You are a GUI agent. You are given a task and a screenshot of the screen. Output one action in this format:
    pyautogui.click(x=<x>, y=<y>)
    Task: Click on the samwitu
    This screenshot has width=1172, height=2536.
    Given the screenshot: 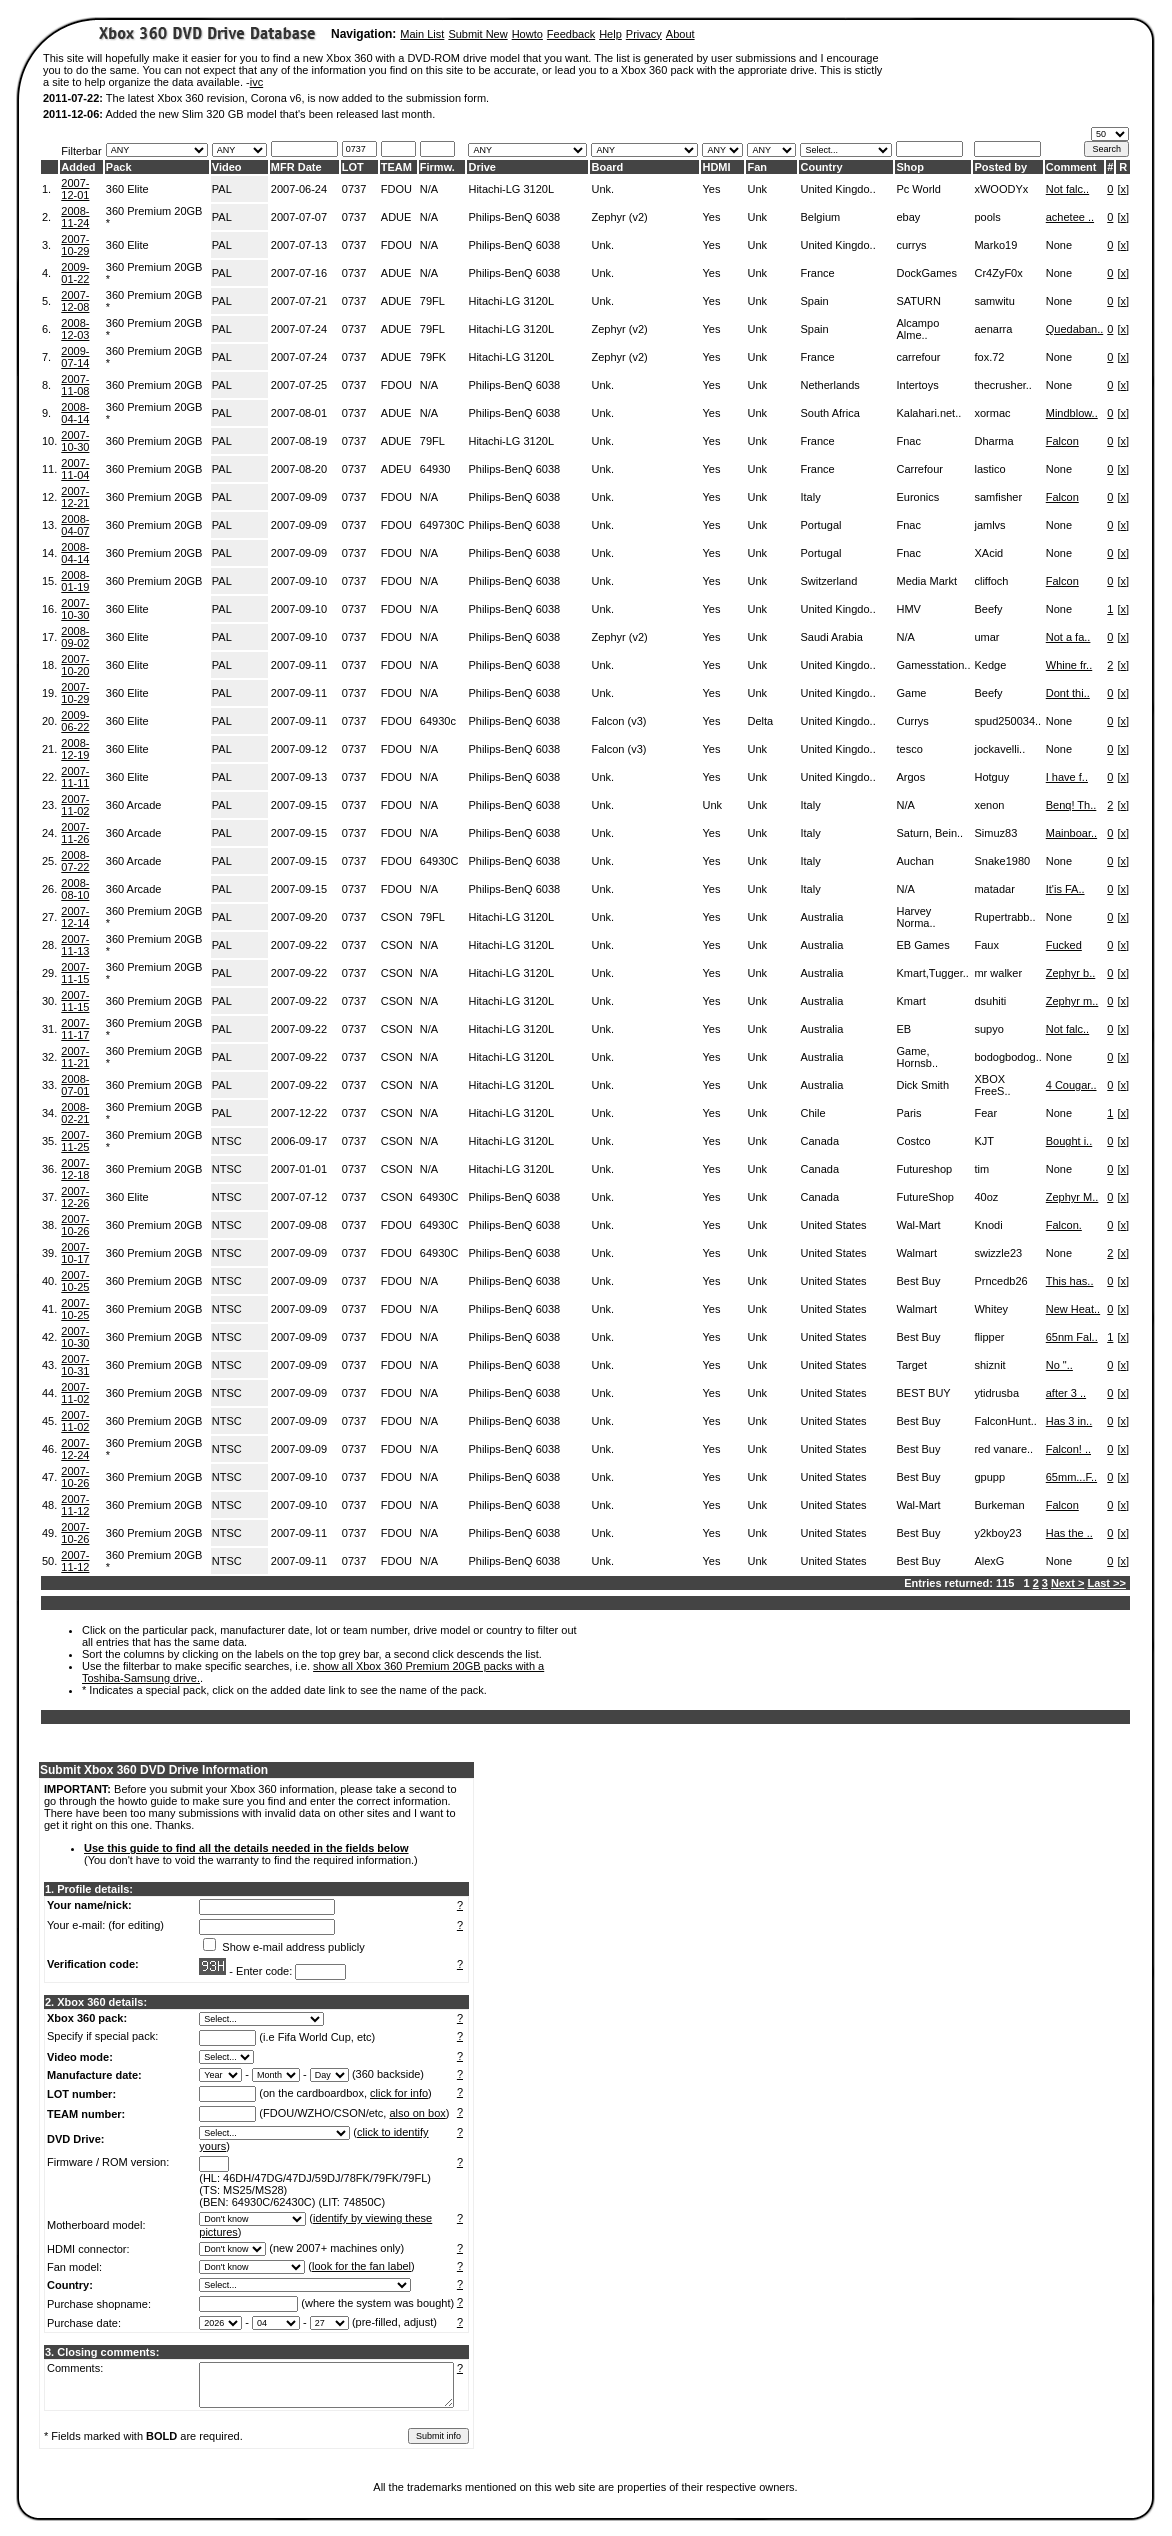 What is the action you would take?
    pyautogui.click(x=994, y=301)
    